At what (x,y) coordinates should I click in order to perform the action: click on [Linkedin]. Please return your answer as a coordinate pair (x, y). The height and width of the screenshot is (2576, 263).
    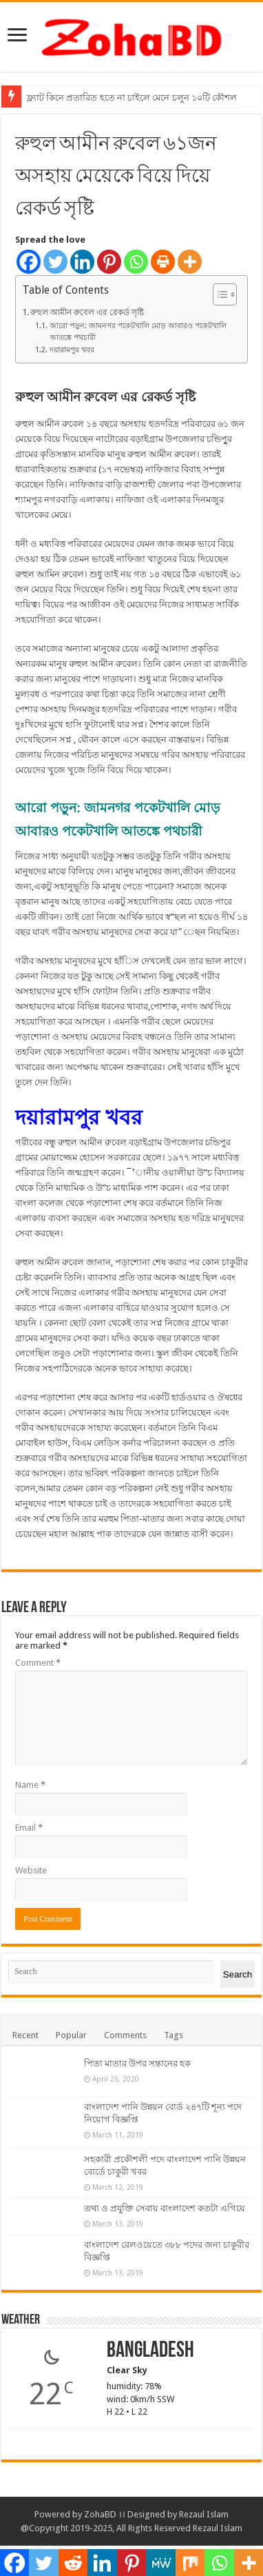
    Looking at the image, I should click on (82, 262).